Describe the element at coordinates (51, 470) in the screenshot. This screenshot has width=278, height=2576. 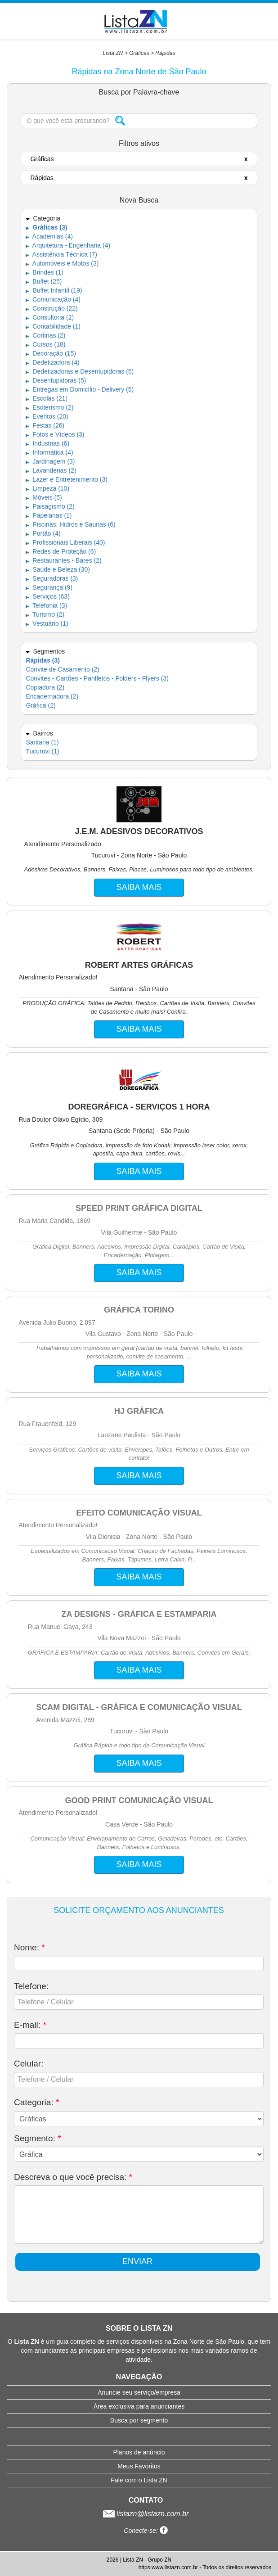
I see `Lavanderias (2)` at that location.